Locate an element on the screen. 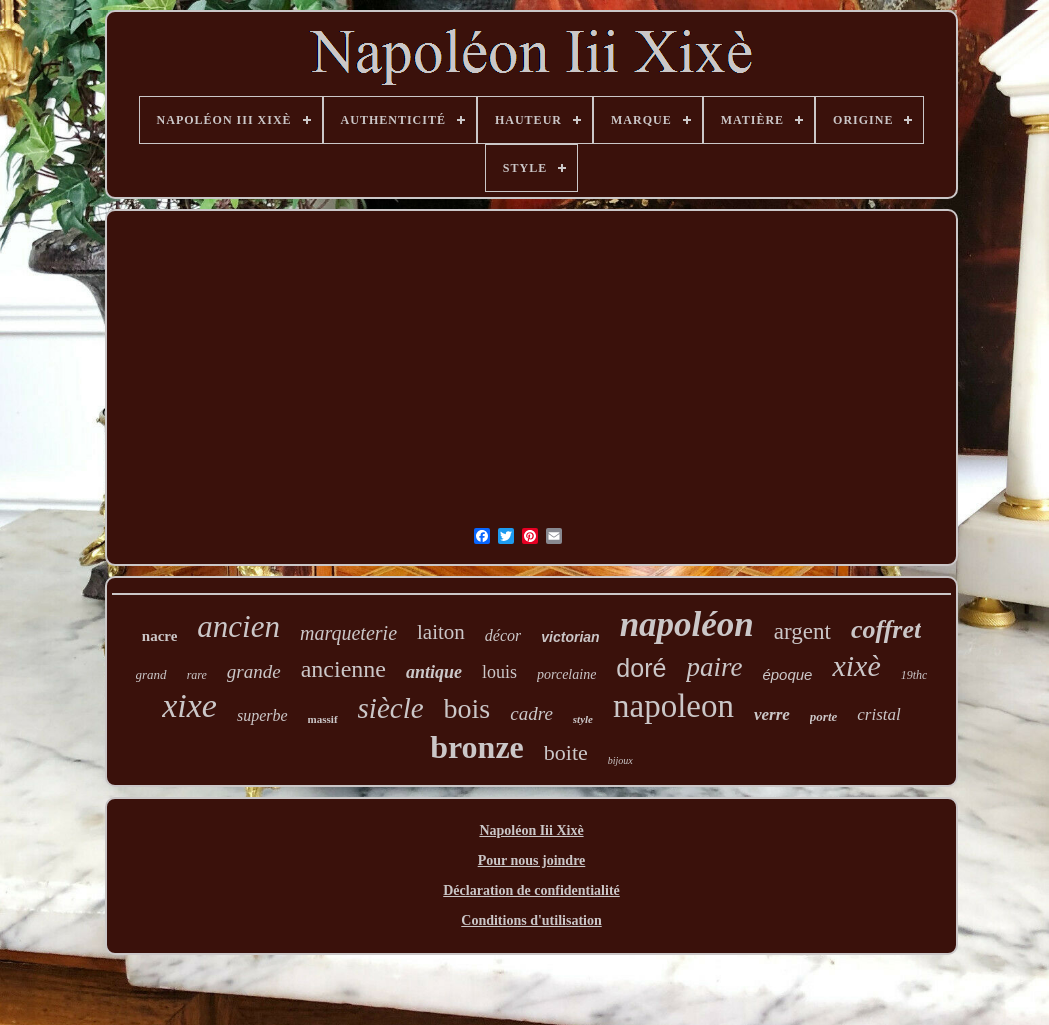 This screenshot has width=1049, height=1025. rare is located at coordinates (197, 675).